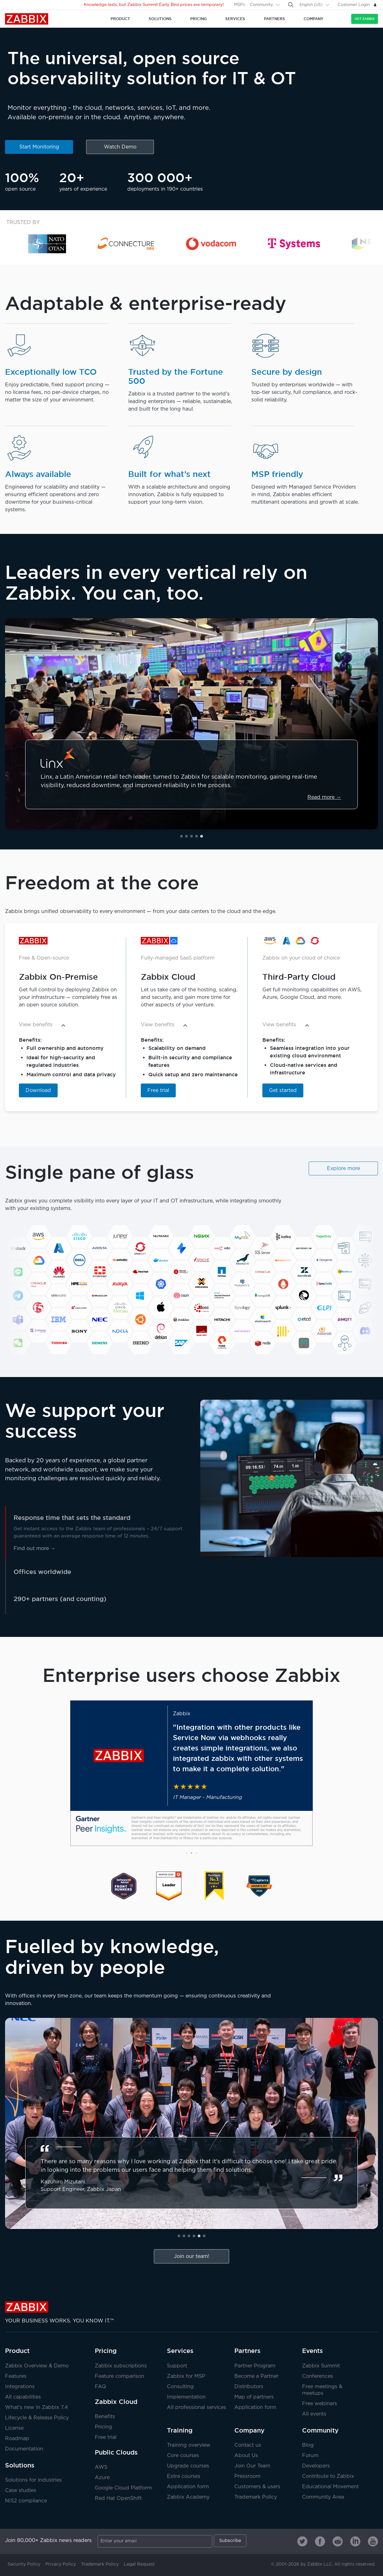  I want to click on Application form, so click(255, 2407).